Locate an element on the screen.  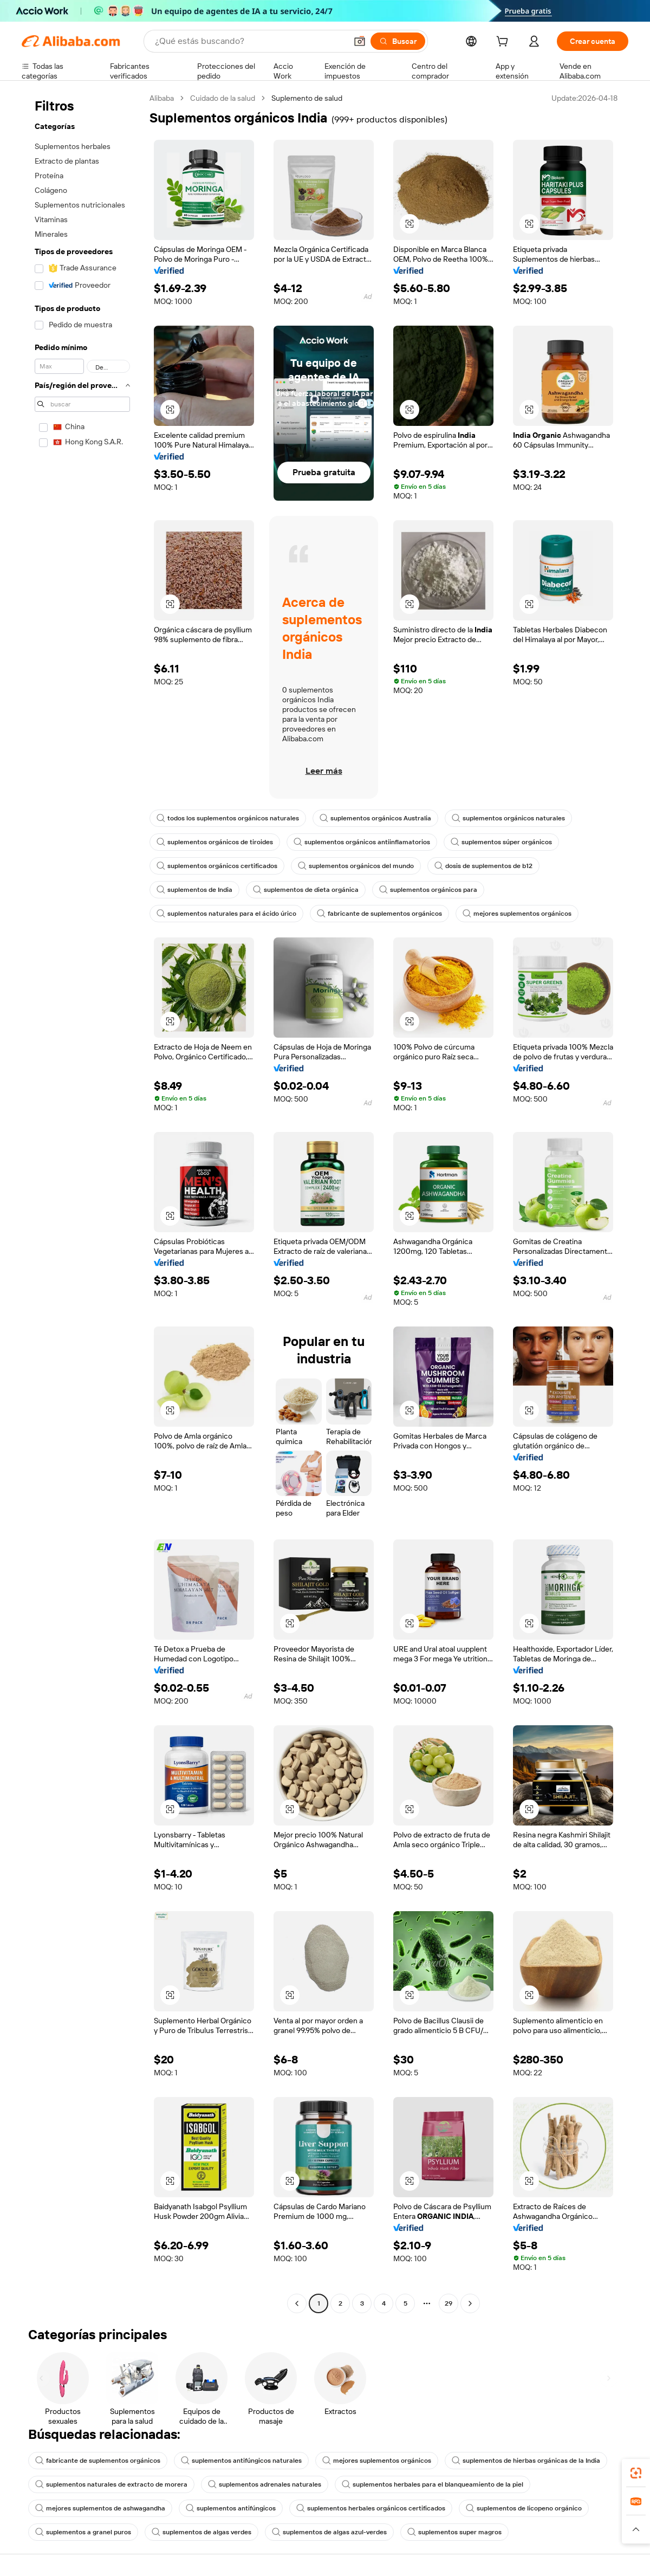
suplementos antifúngicos is located at coordinates (231, 2508).